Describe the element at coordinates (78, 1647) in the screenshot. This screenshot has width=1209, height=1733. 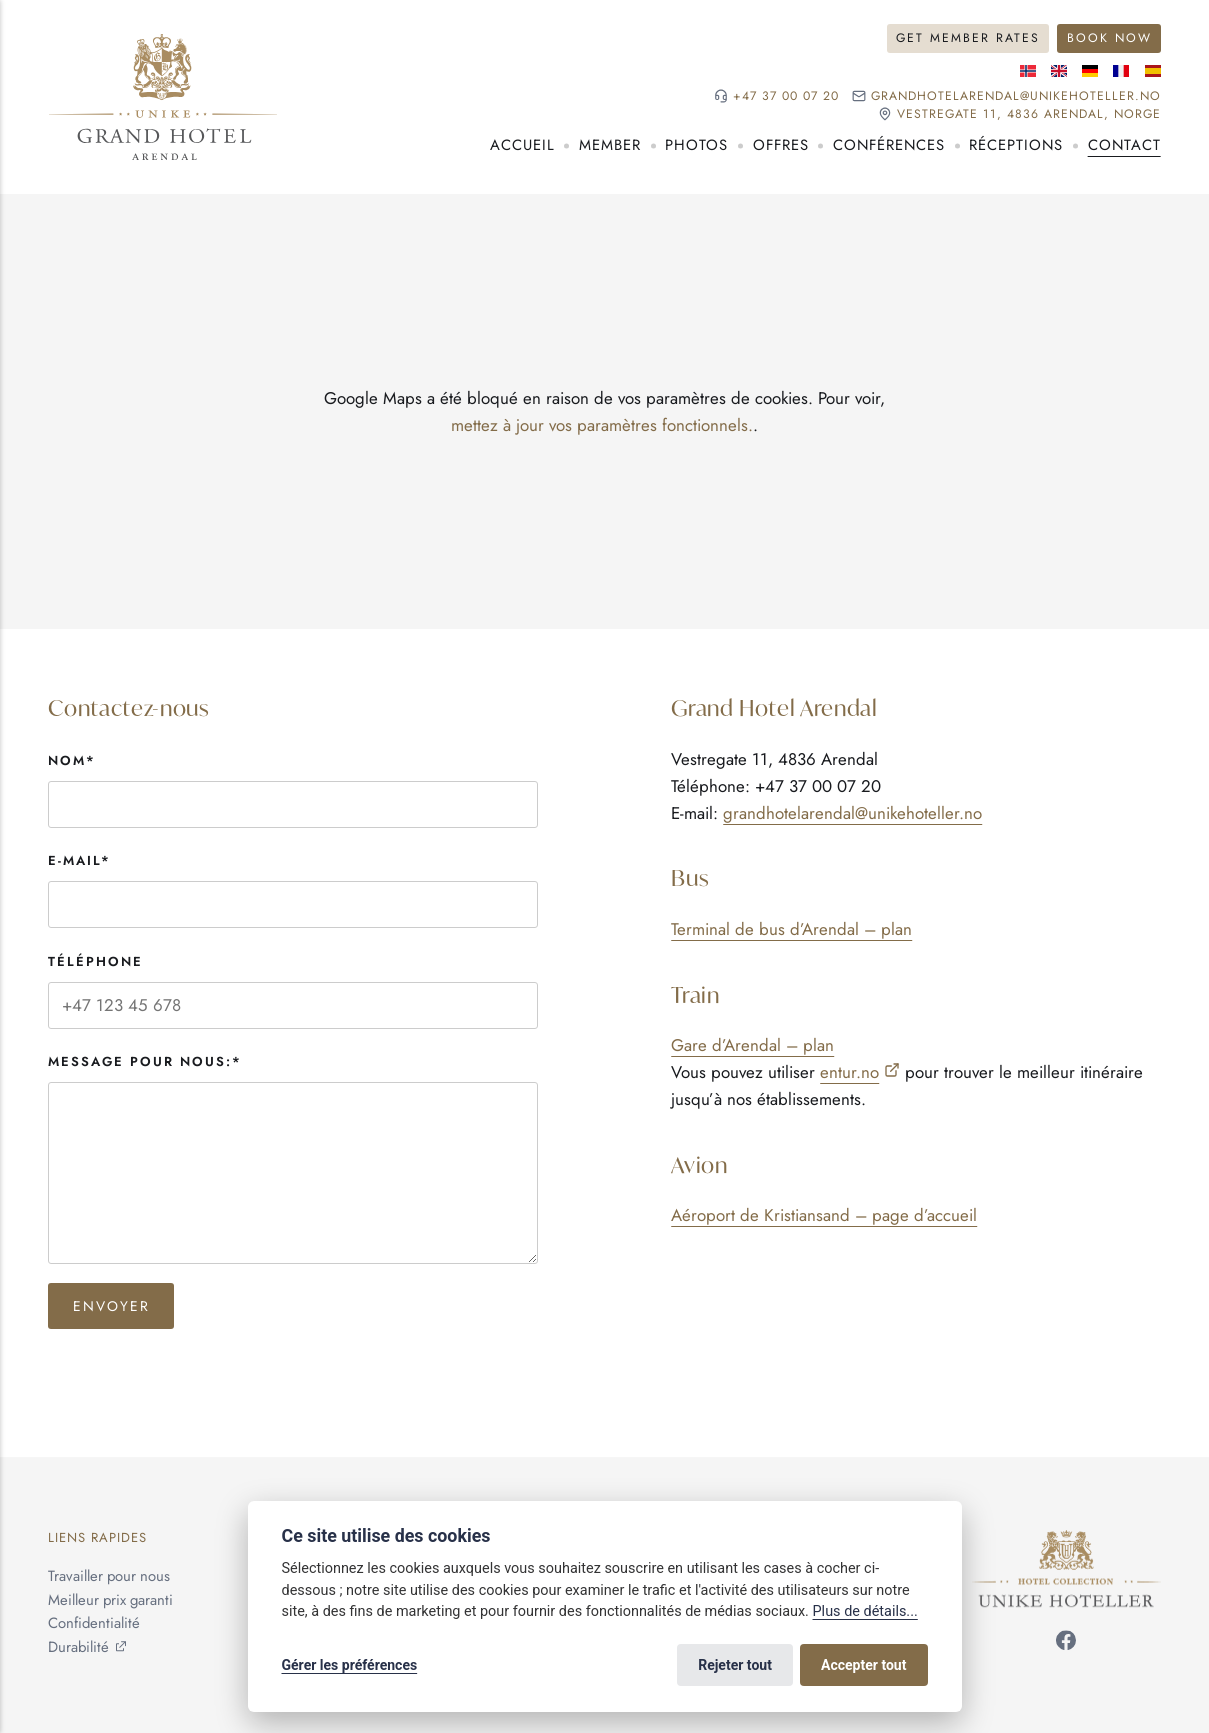
I see `Durabilité` at that location.